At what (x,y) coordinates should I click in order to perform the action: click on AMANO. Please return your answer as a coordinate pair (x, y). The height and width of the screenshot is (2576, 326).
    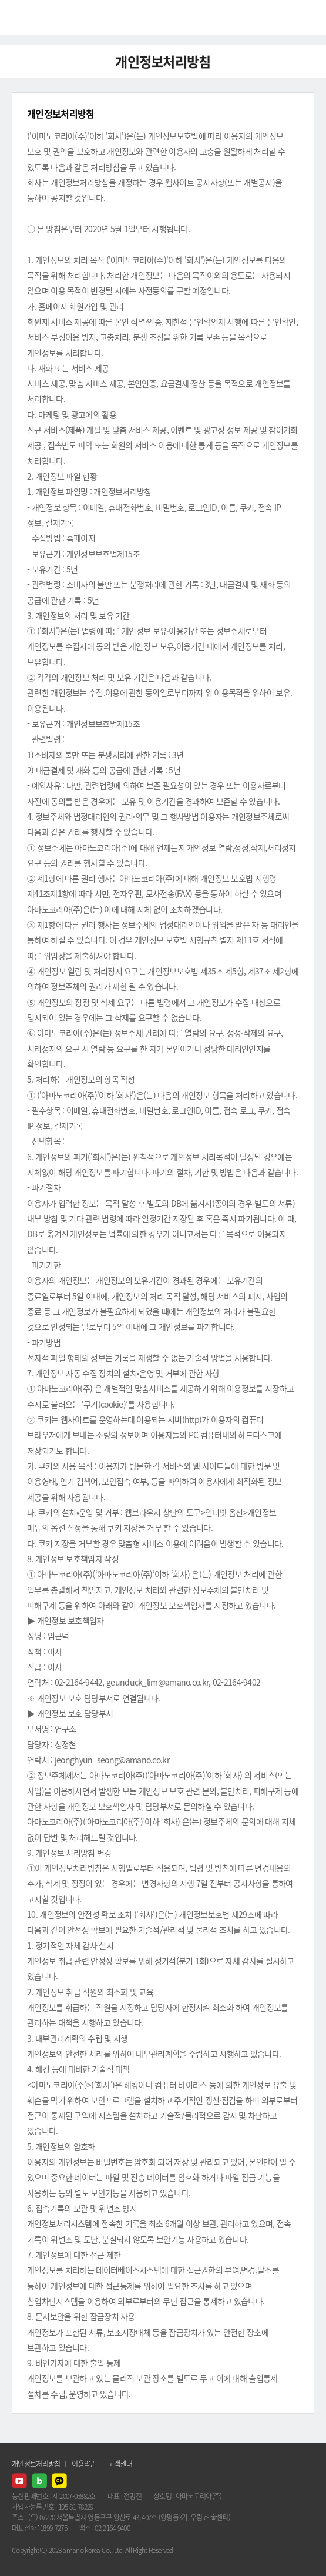
    Looking at the image, I should click on (41, 17).